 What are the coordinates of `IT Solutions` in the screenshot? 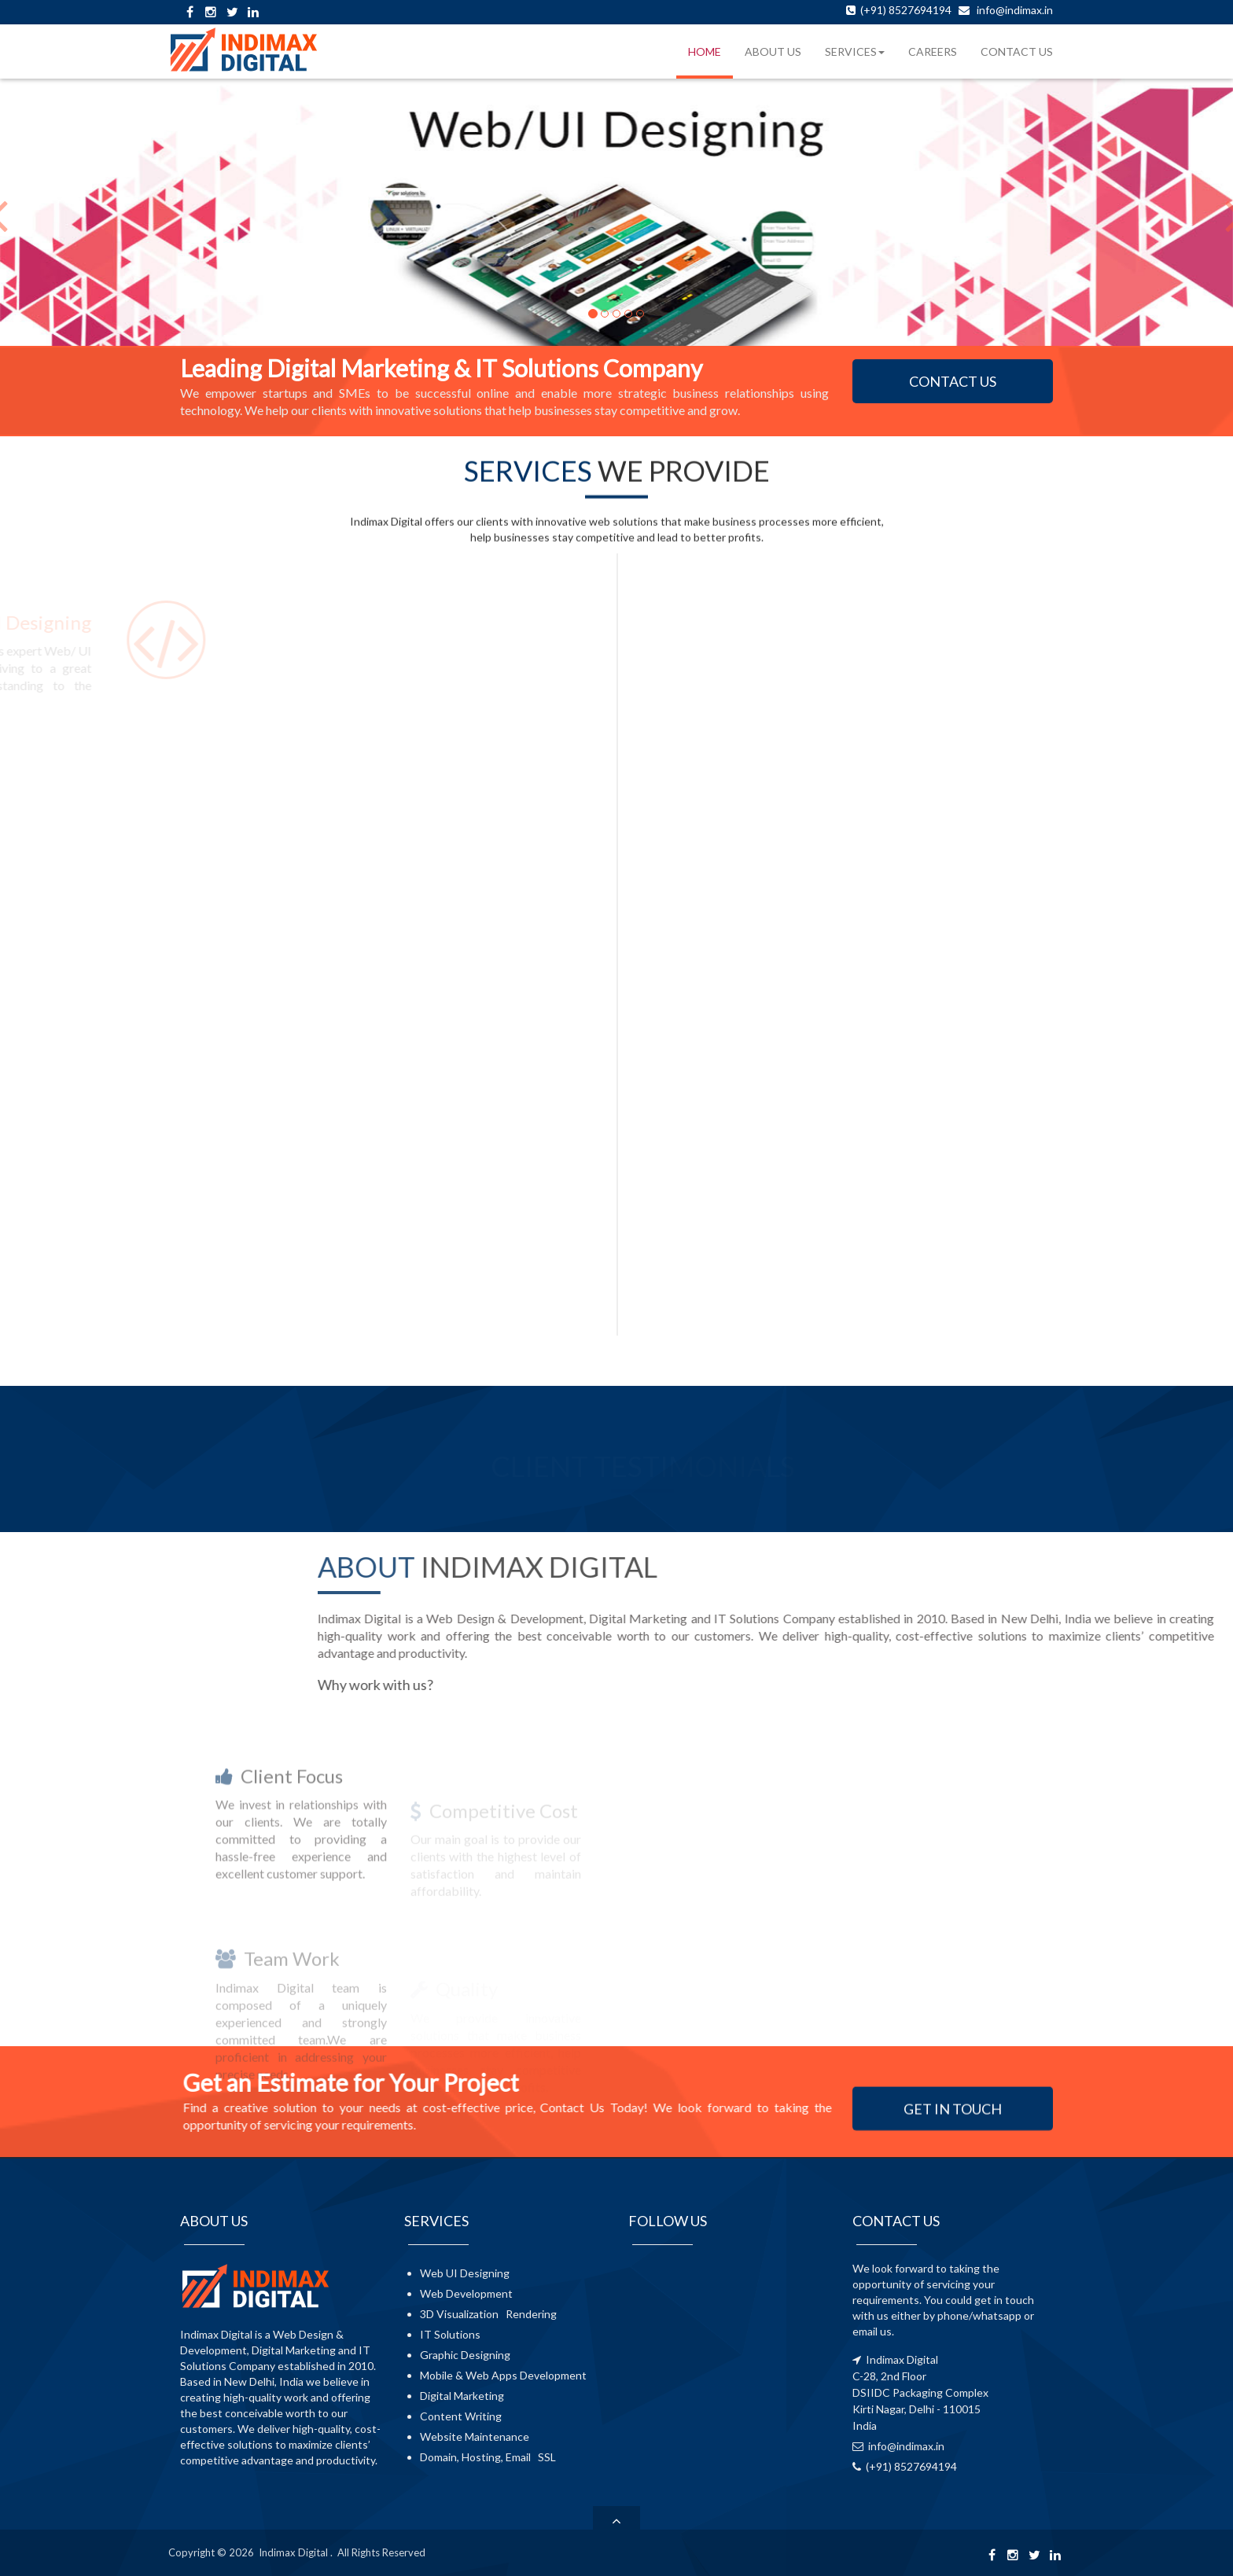 It's located at (450, 2334).